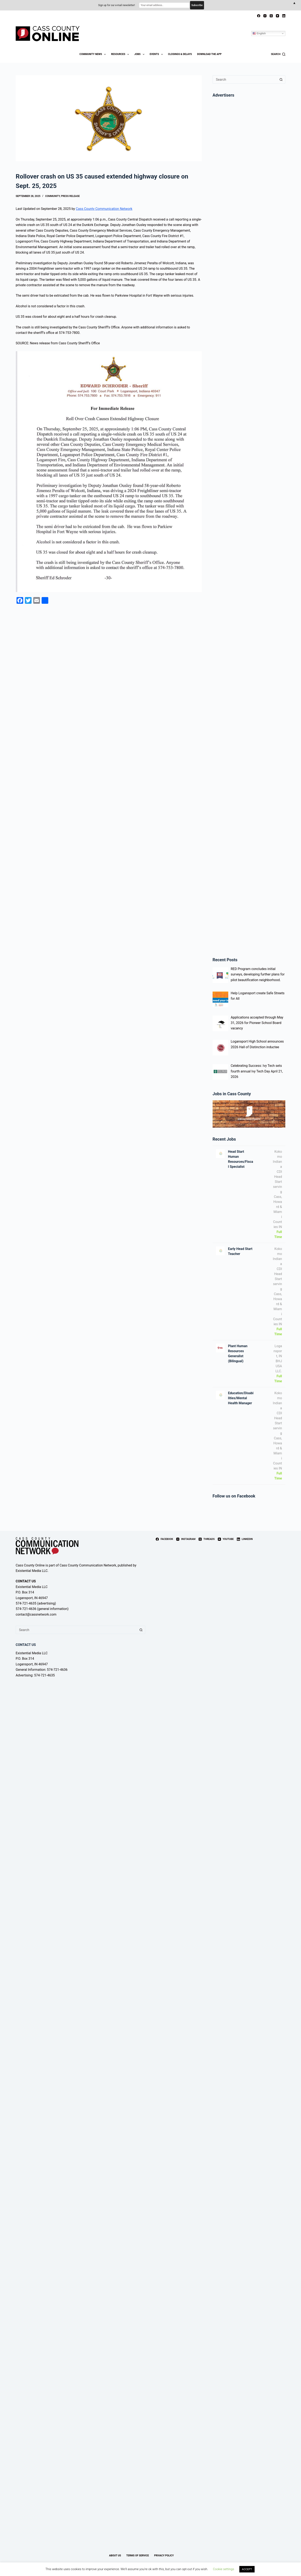 The width and height of the screenshot is (301, 2576). Describe the element at coordinates (115, 2555) in the screenshot. I see `About Us` at that location.